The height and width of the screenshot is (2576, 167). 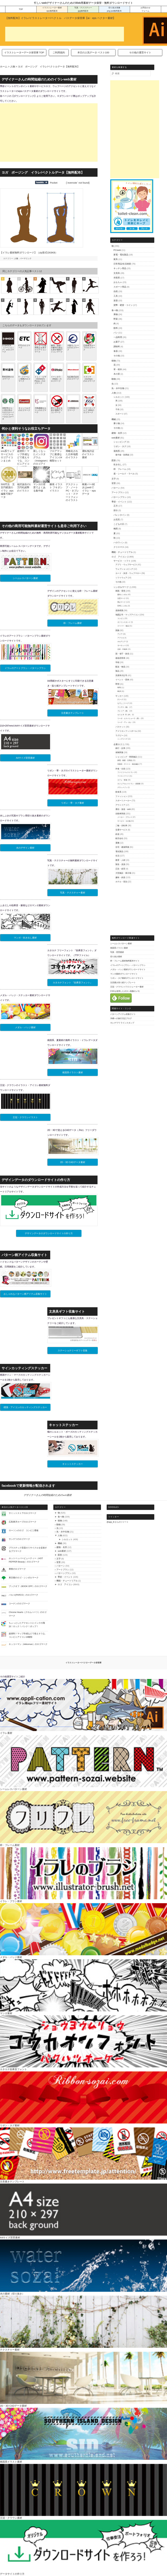 What do you see at coordinates (115, 310) in the screenshot?
I see `食べ物` at bounding box center [115, 310].